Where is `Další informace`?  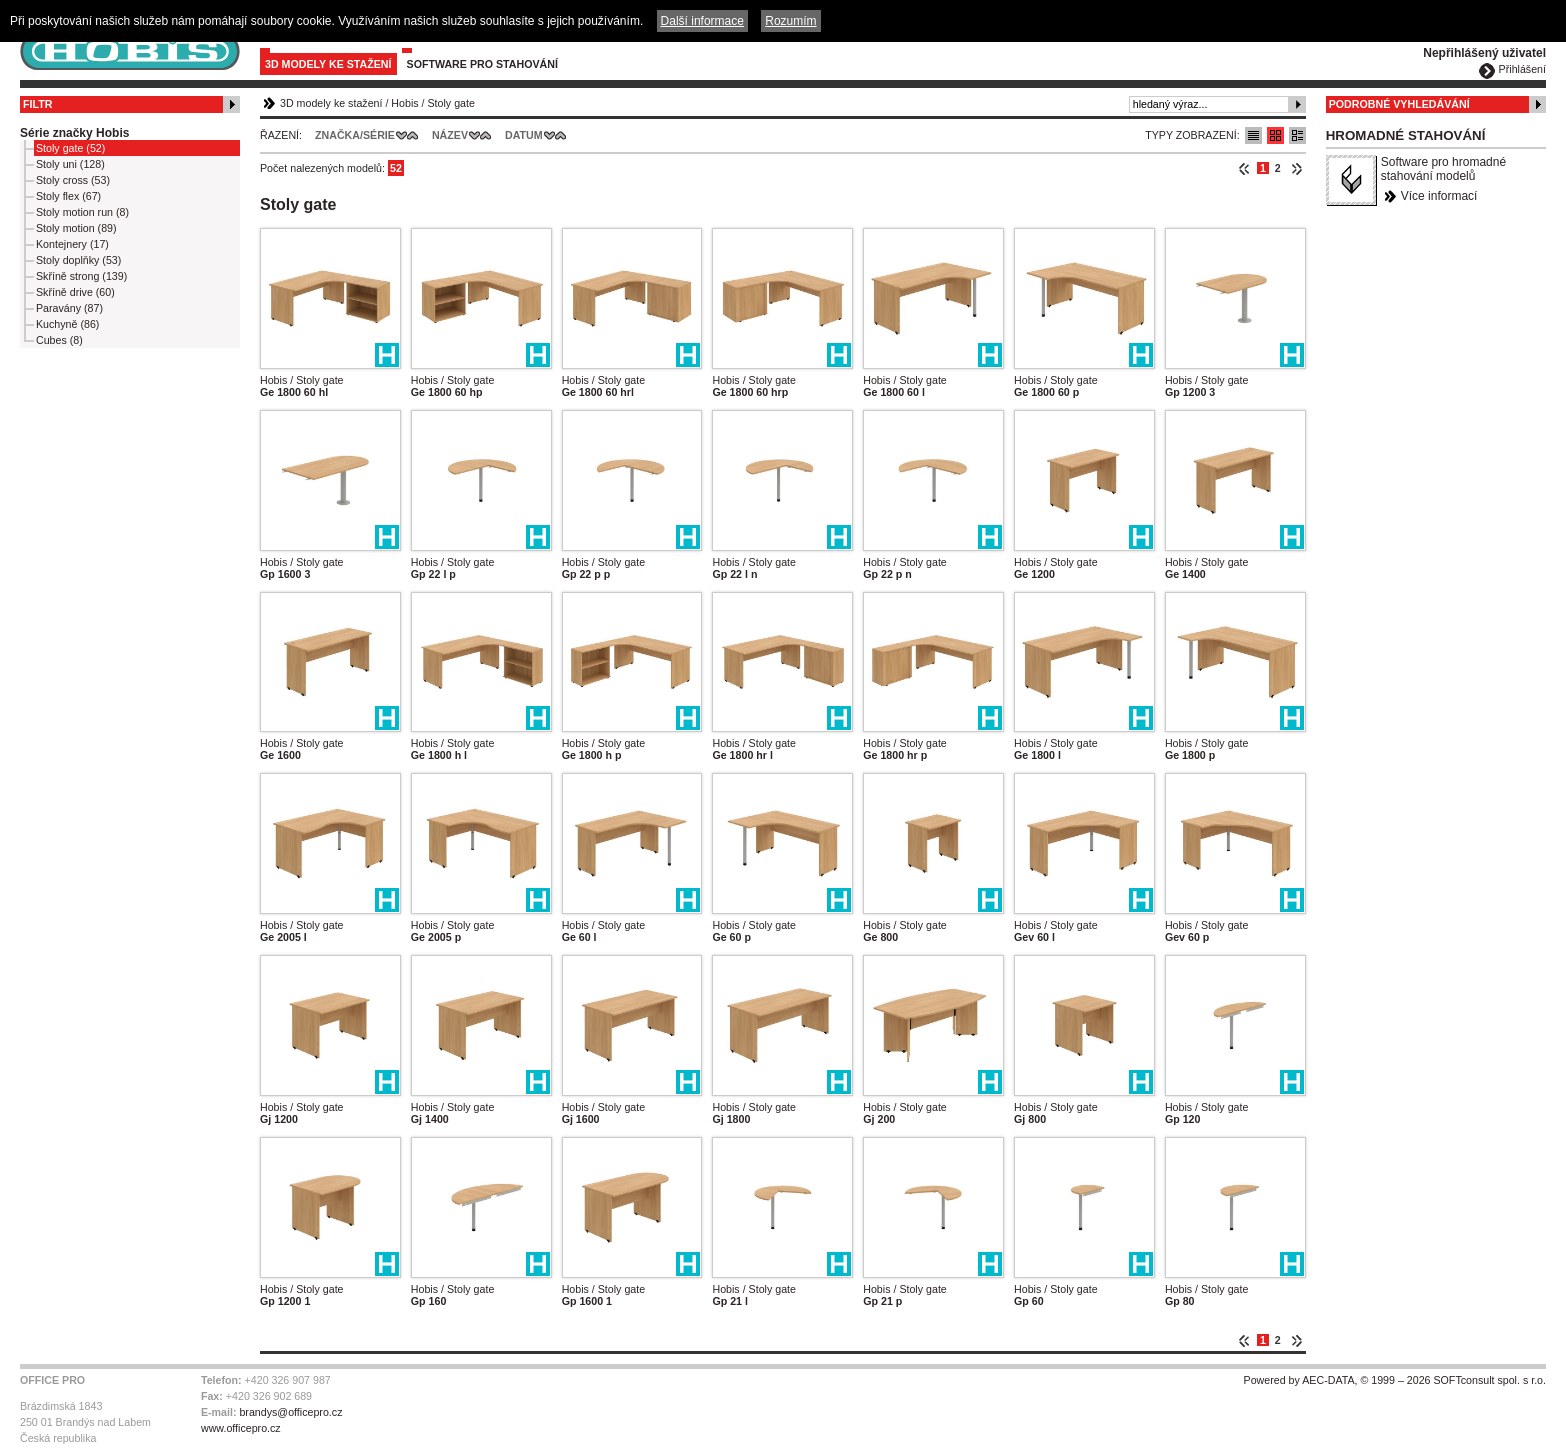
Další informace is located at coordinates (702, 21).